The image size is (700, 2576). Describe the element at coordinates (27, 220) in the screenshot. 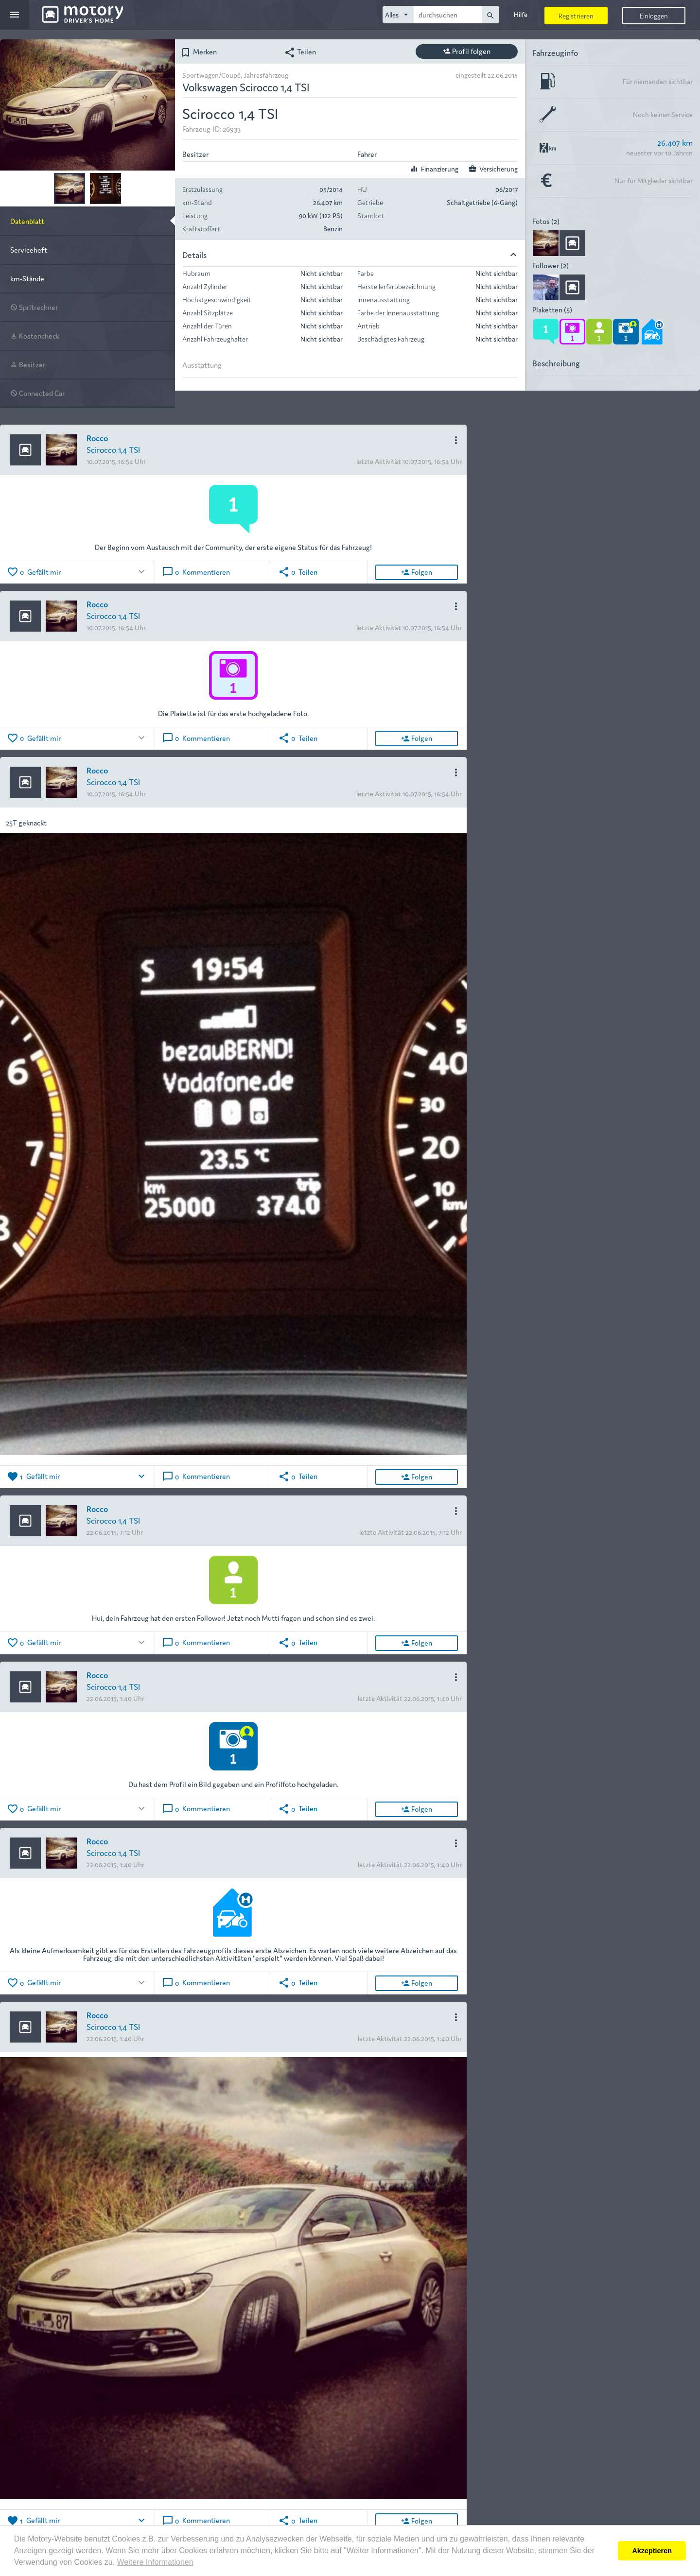

I see `Datenblatt` at that location.